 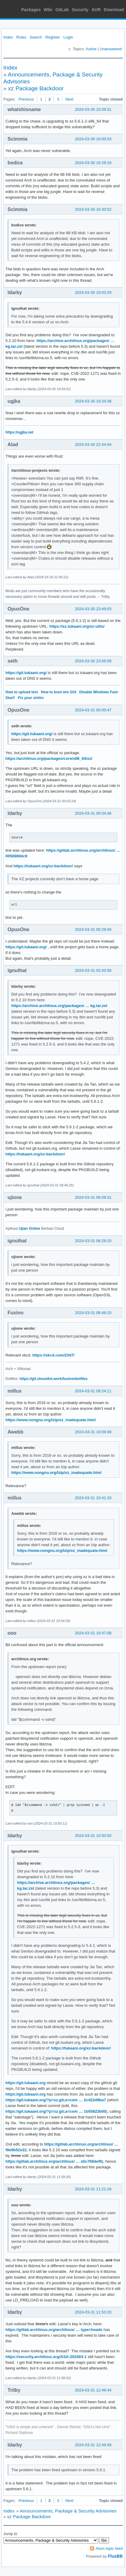 I want to click on How to upload text, so click(x=21, y=692).